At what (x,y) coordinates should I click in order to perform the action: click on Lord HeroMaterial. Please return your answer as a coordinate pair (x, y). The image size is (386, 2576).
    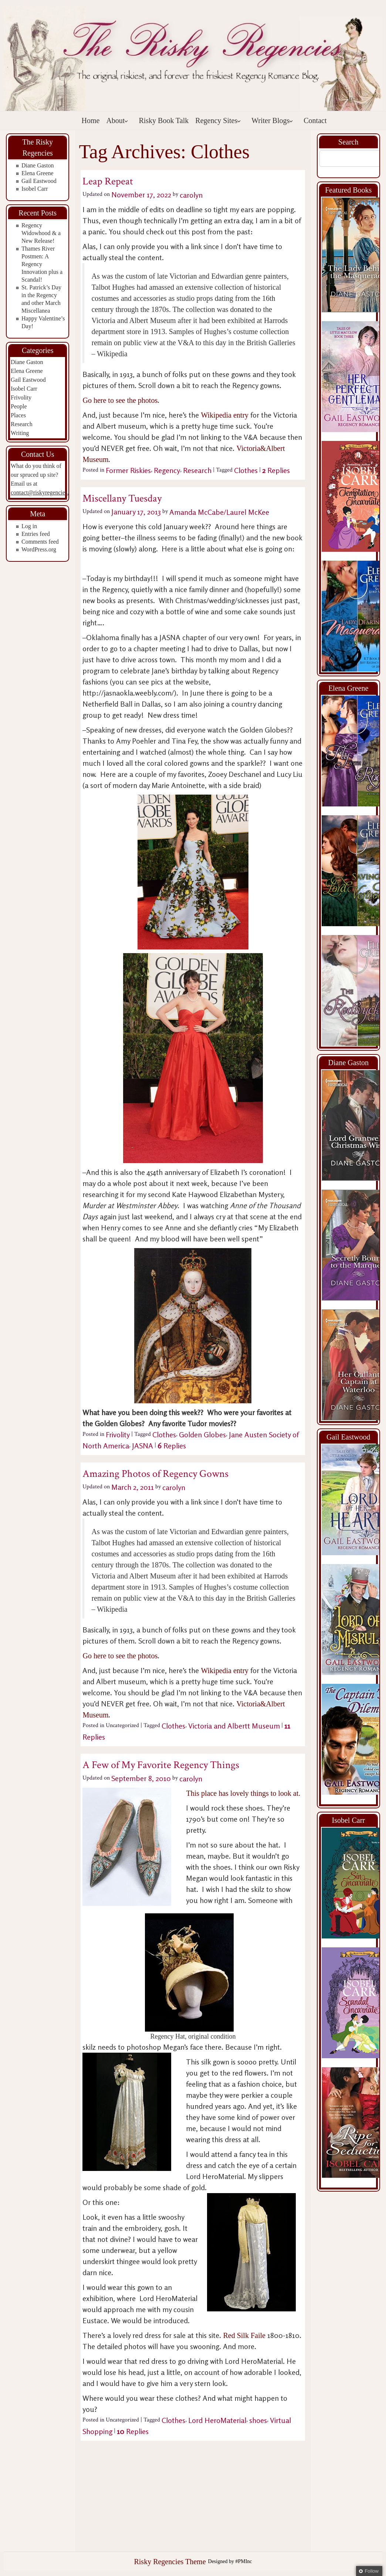
    Looking at the image, I should click on (217, 2420).